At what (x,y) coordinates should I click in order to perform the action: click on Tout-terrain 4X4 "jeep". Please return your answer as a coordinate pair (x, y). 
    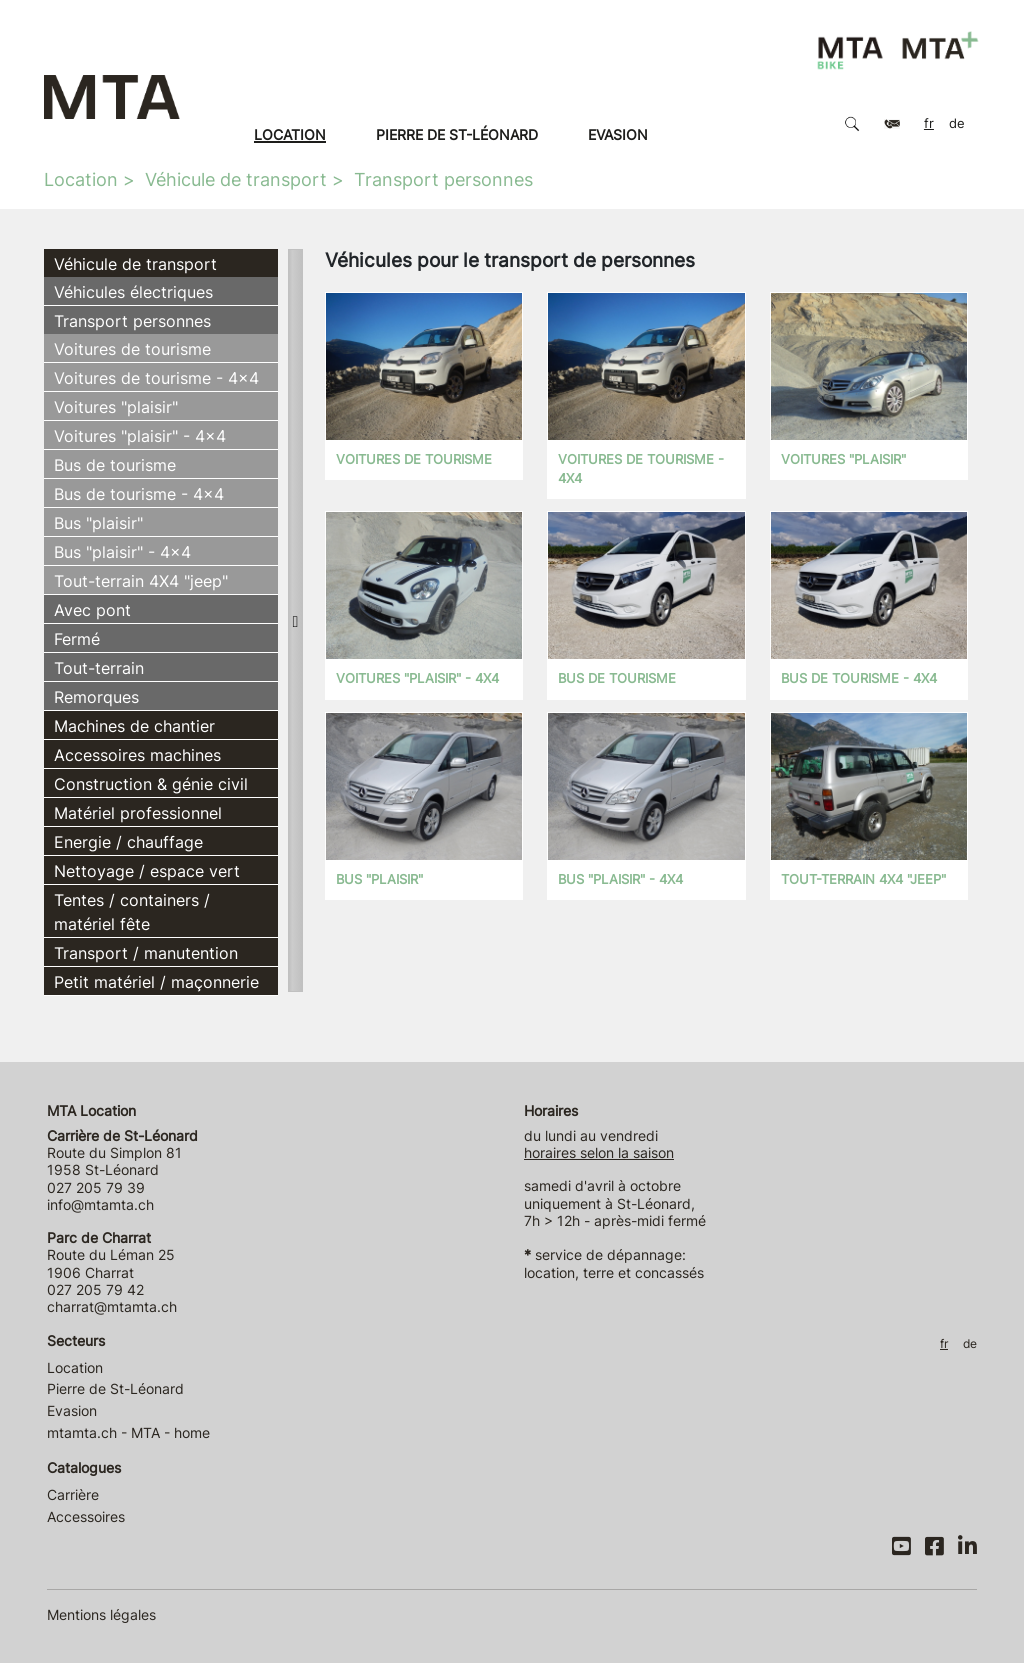
    Looking at the image, I should click on (141, 581).